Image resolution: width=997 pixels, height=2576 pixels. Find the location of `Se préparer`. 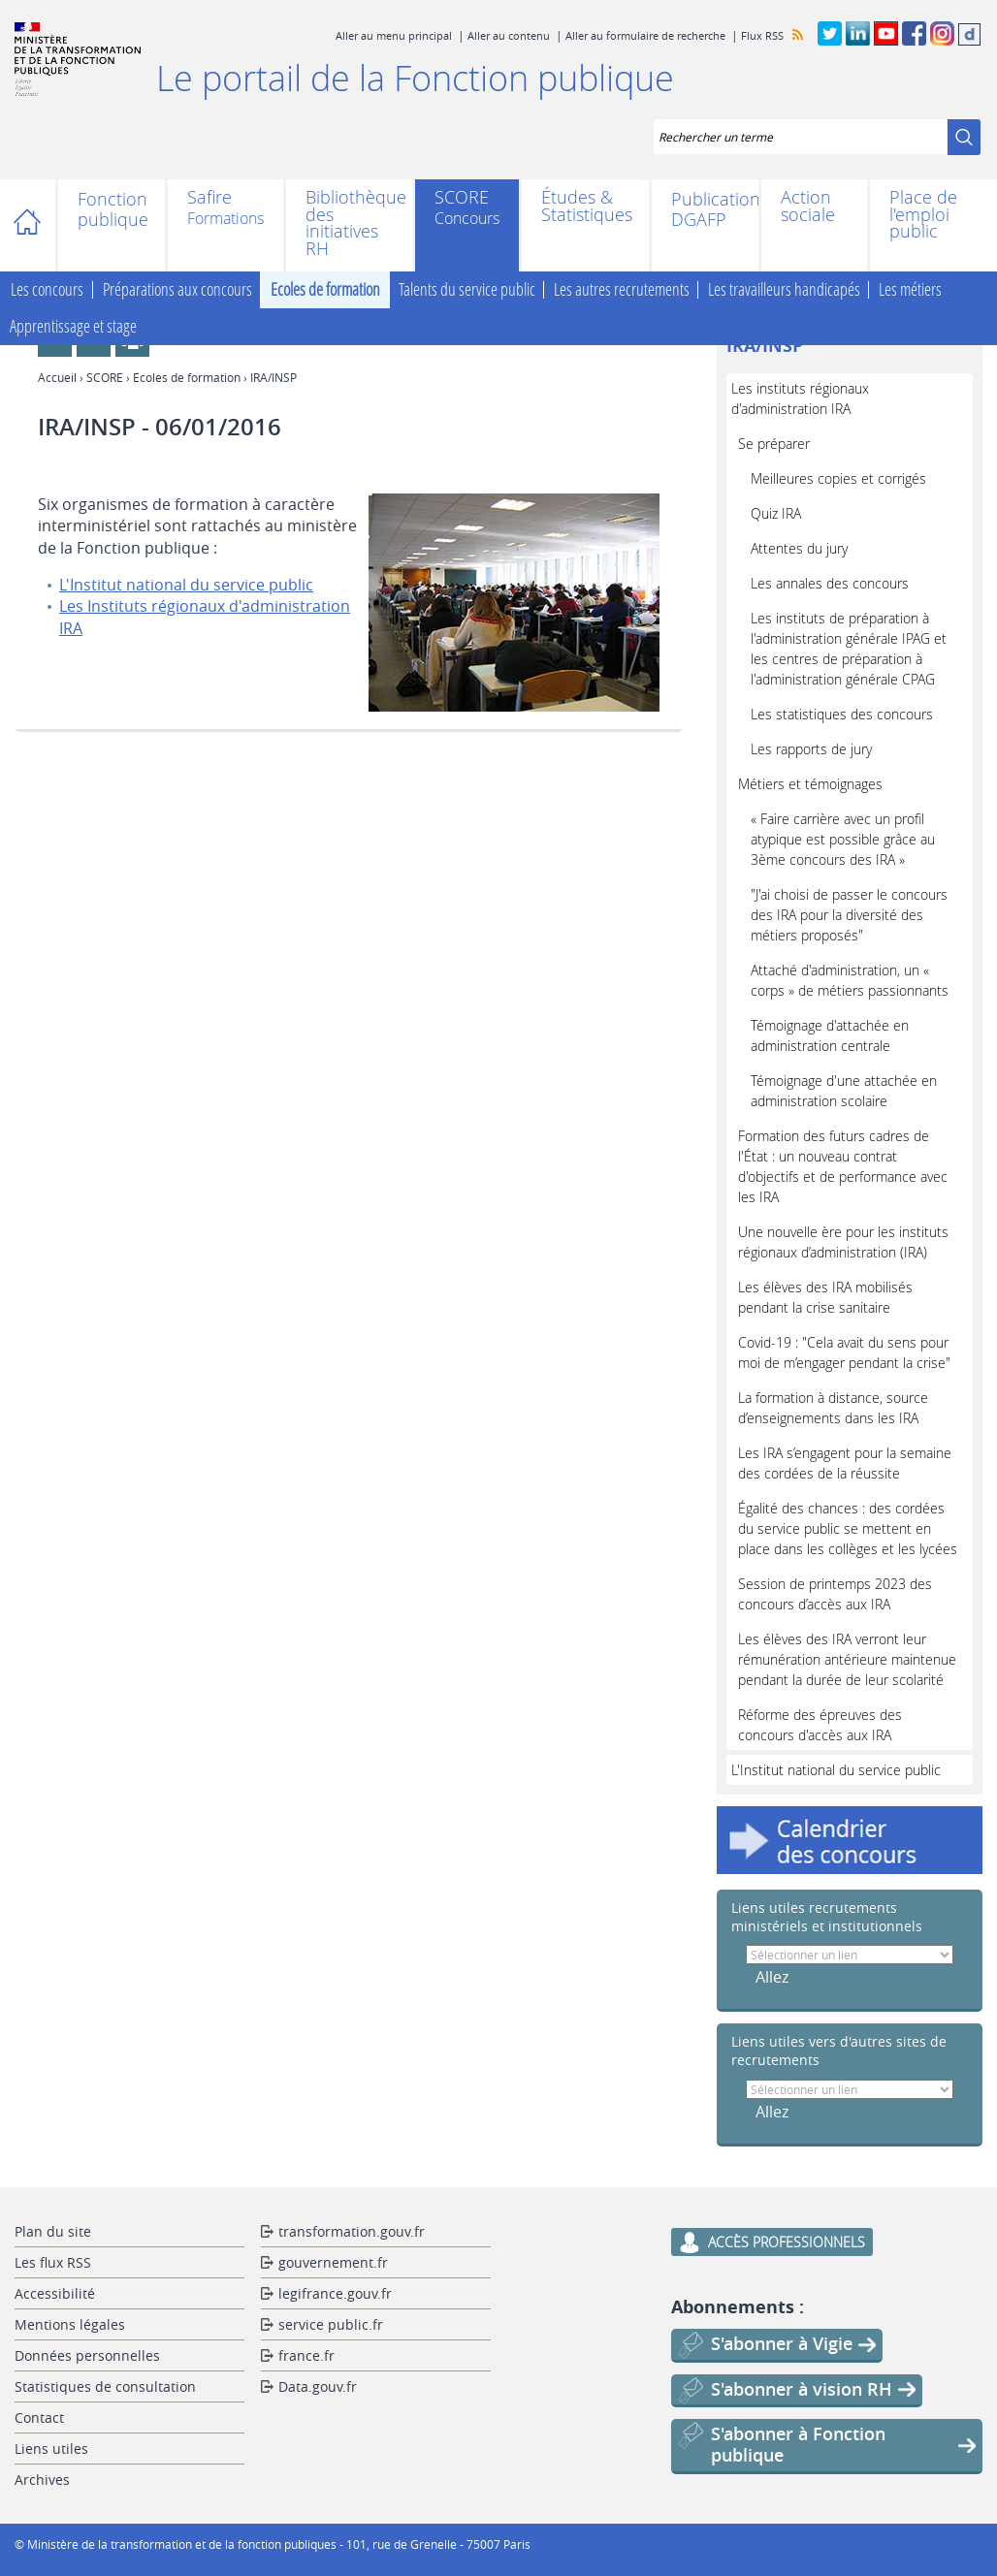

Se préparer is located at coordinates (774, 443).